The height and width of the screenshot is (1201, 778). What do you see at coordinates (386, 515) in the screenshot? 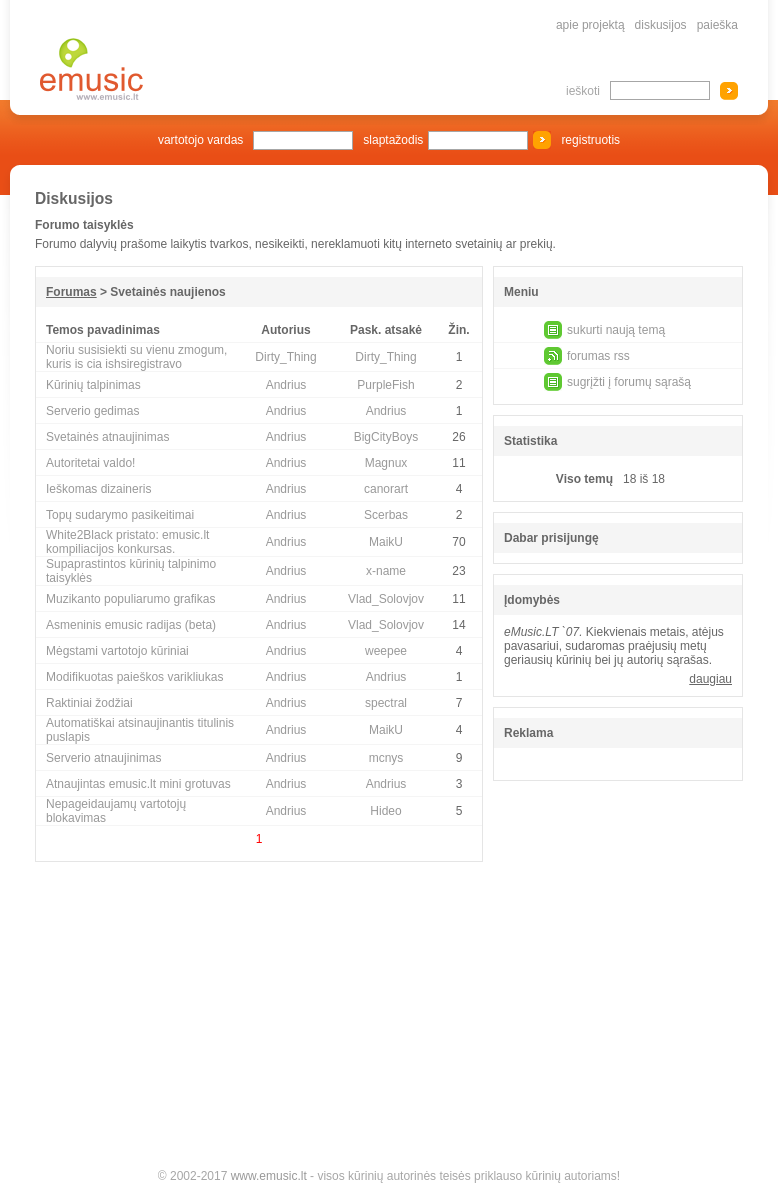
I see `Scerbas` at bounding box center [386, 515].